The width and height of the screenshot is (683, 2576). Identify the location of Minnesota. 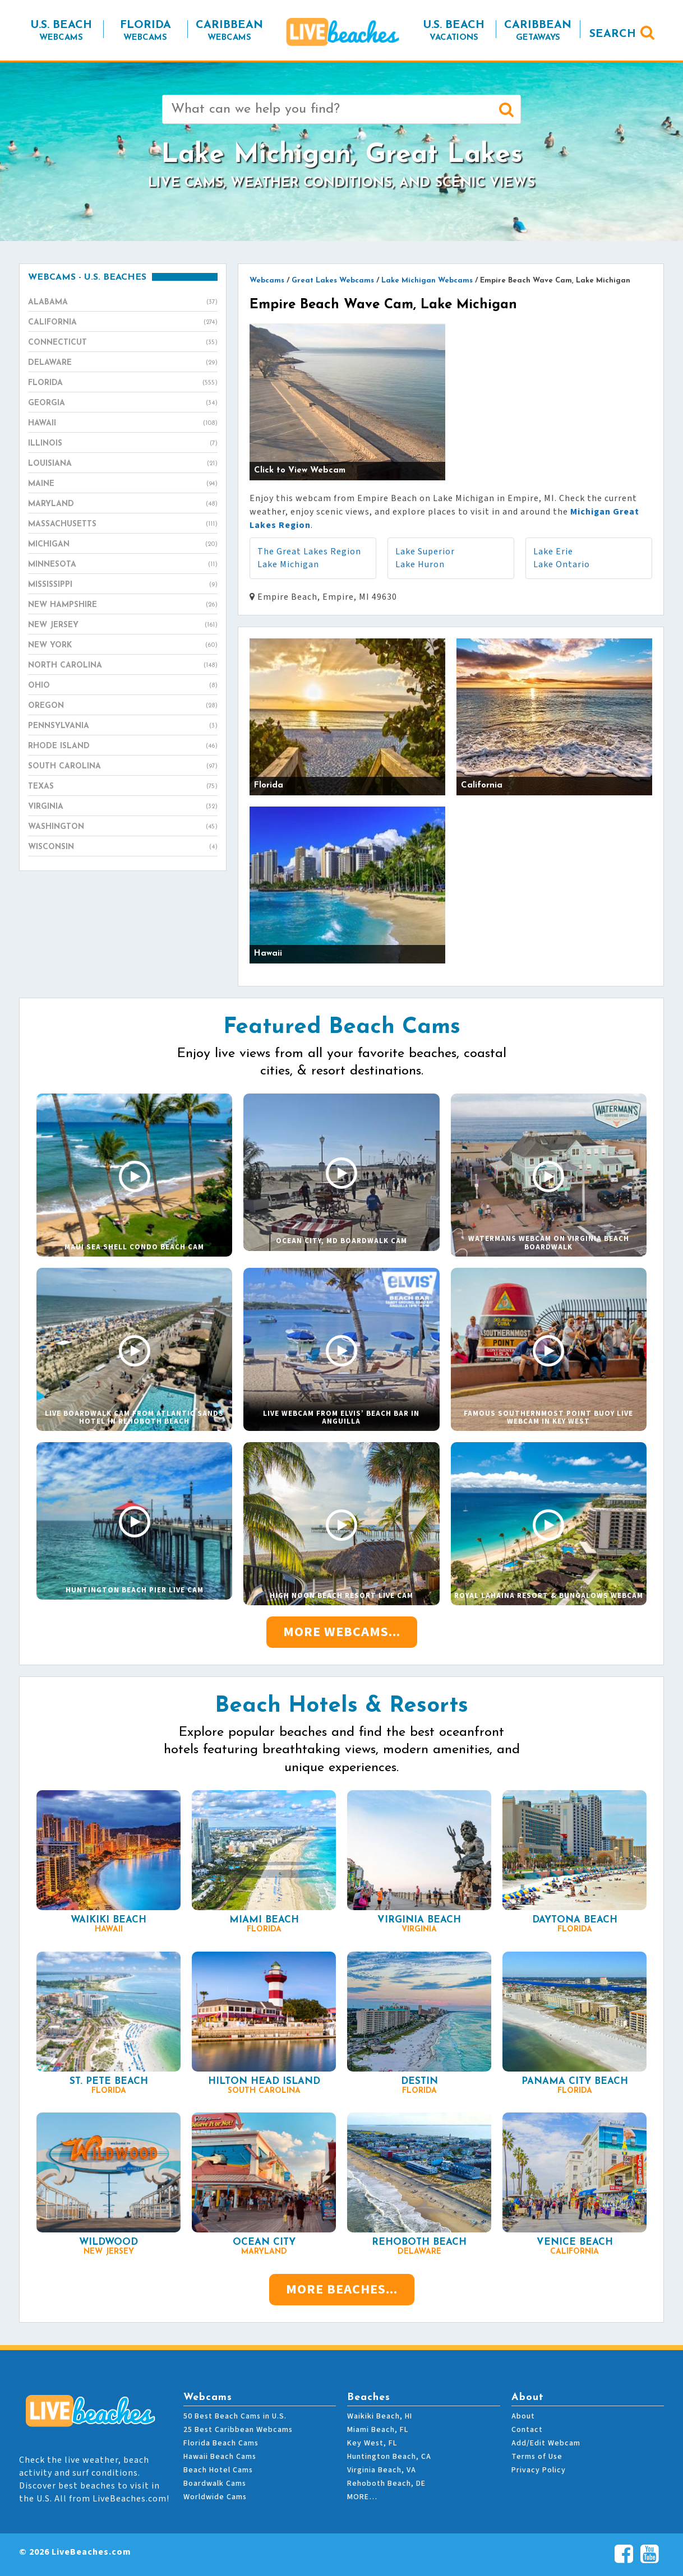
(123, 564).